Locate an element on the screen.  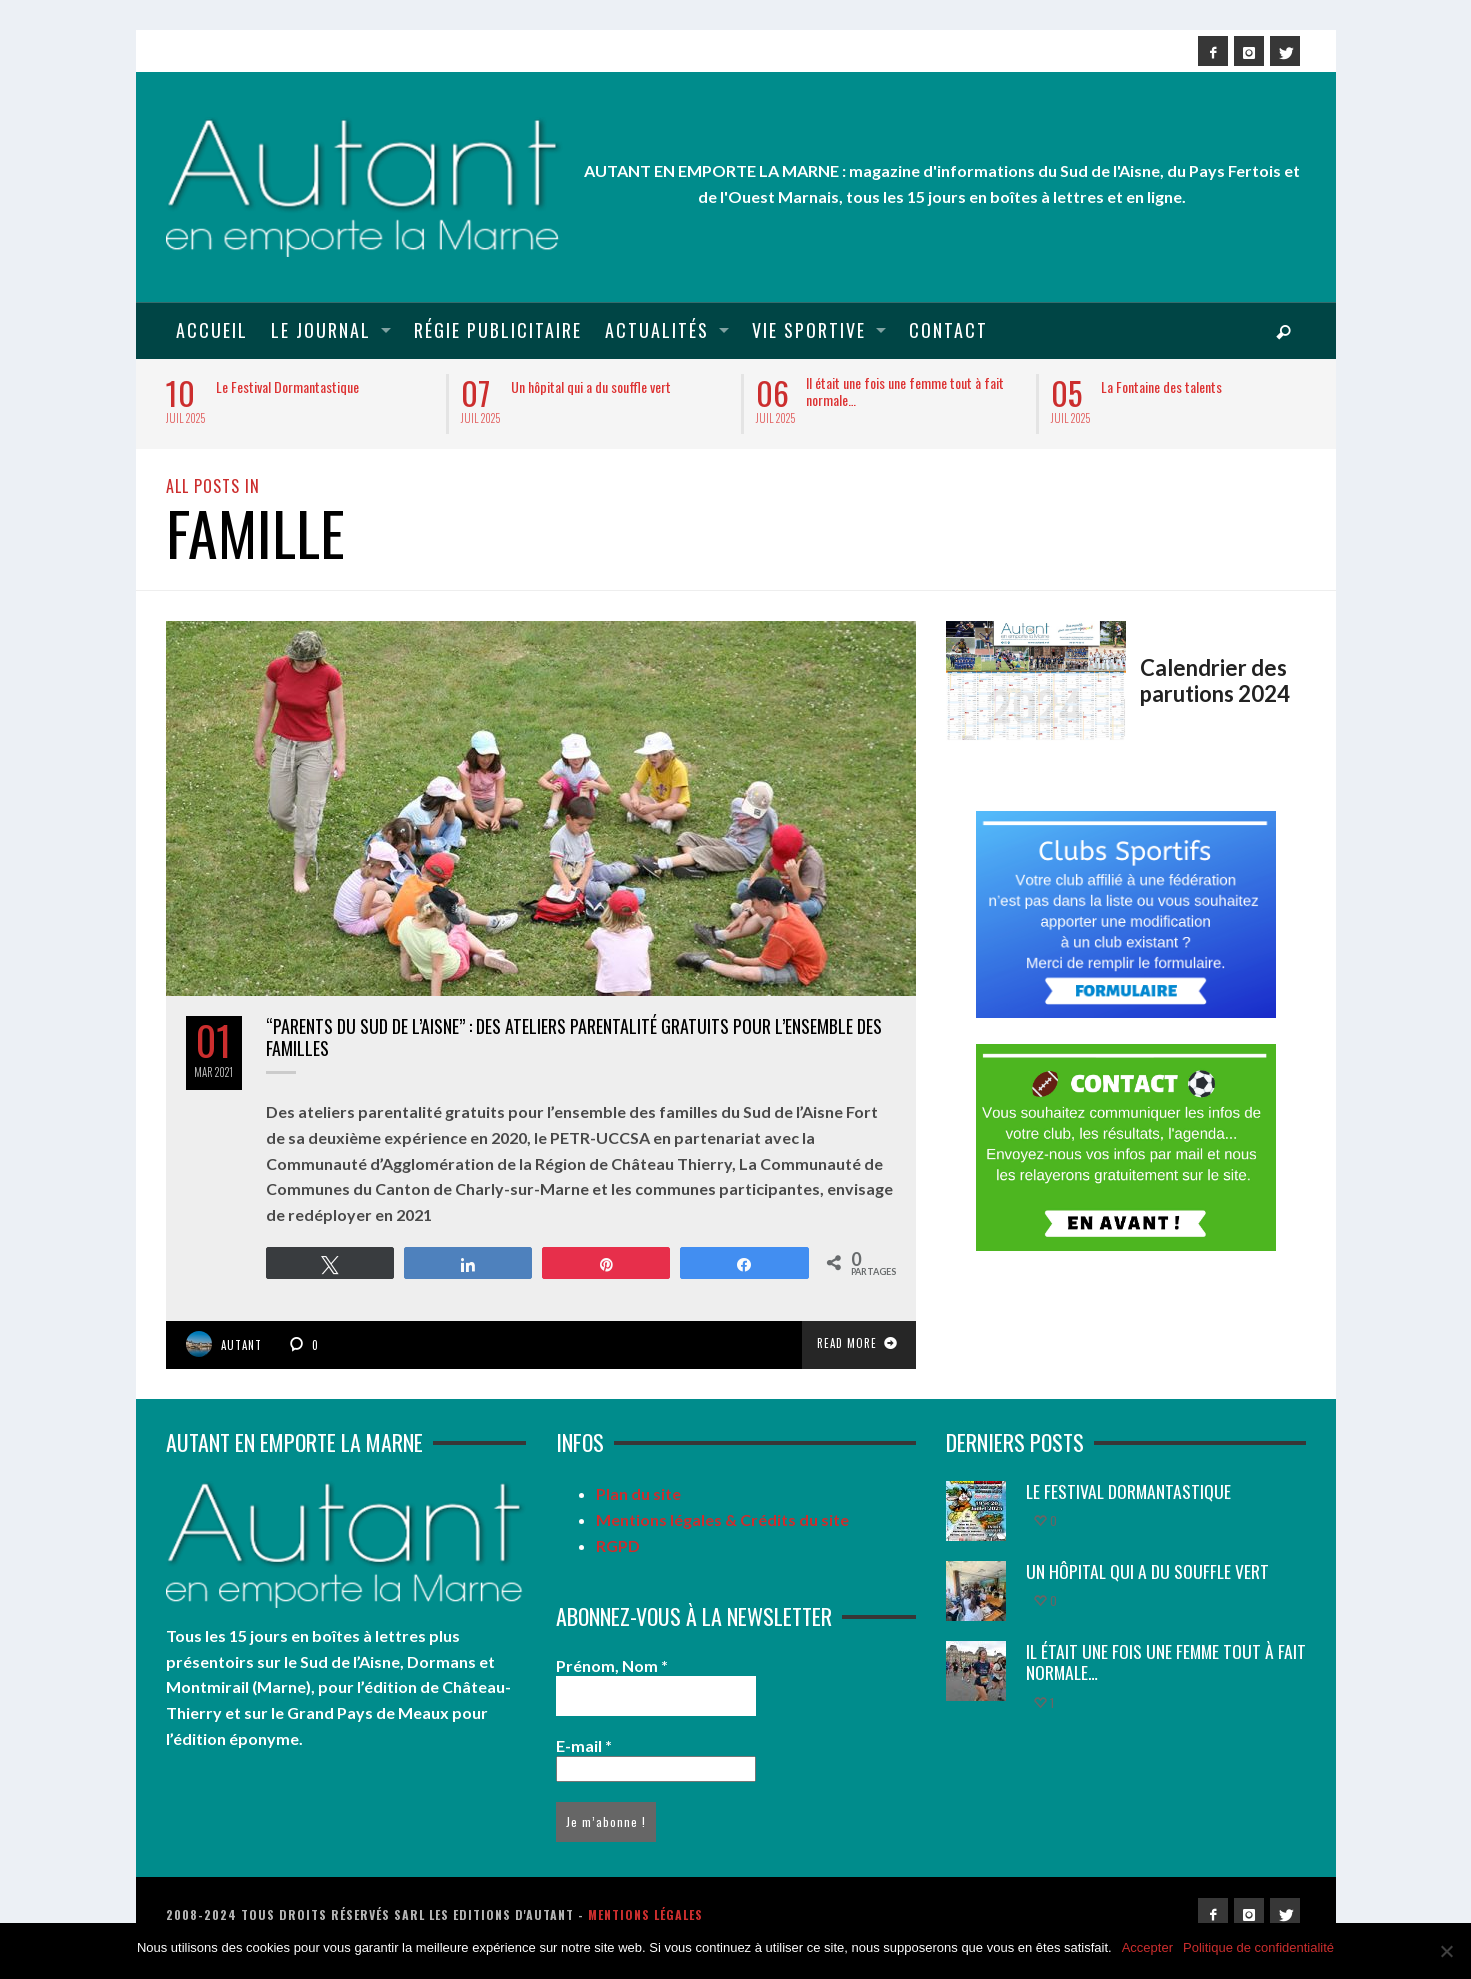
E-mail is located at coordinates (584, 1745).